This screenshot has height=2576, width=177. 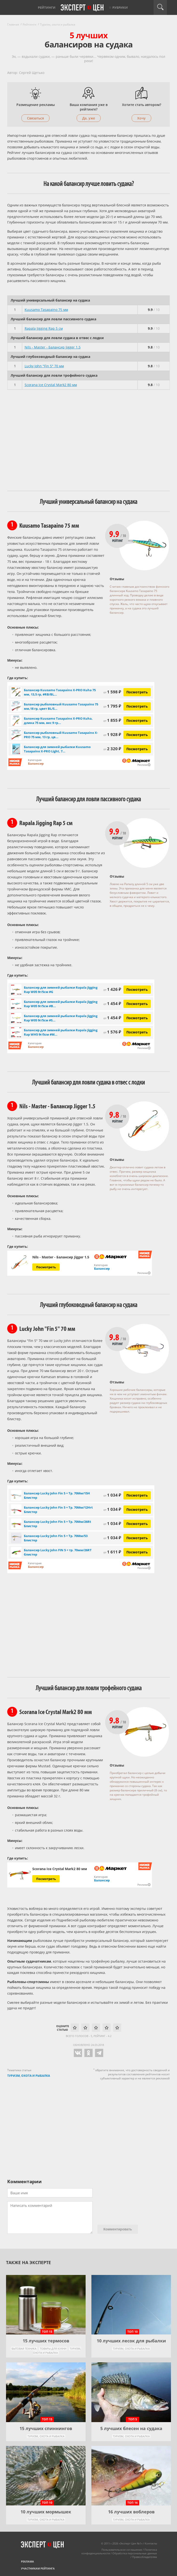 I want to click on Реклама, so click(x=27, y=2561).